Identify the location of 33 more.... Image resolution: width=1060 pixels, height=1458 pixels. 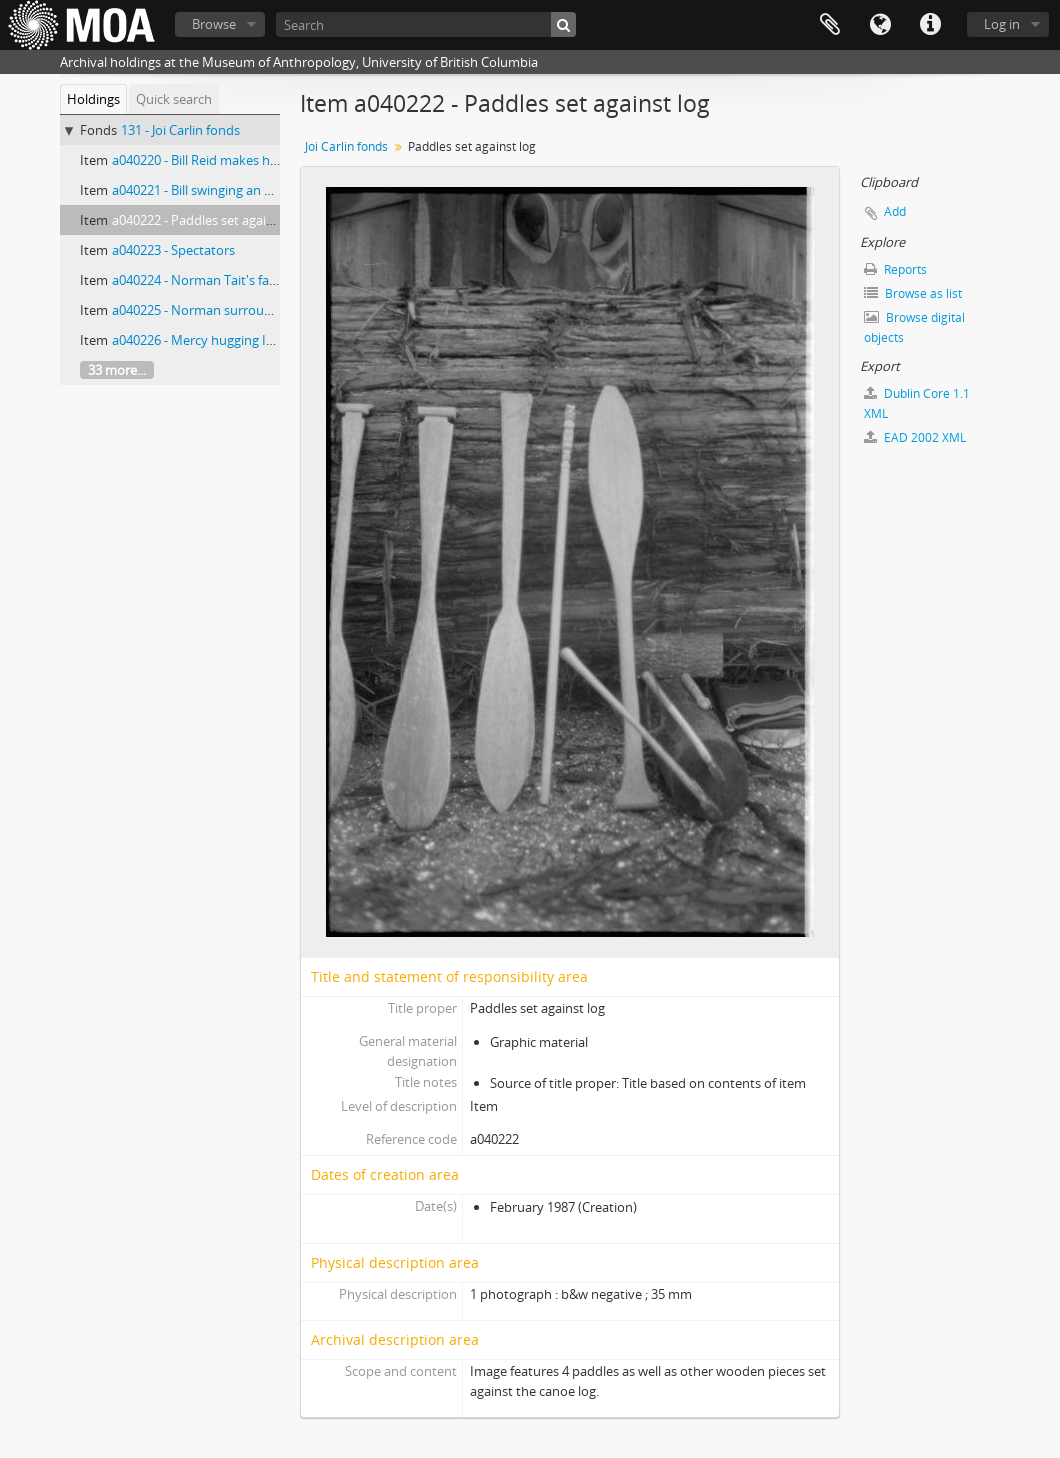
(117, 370).